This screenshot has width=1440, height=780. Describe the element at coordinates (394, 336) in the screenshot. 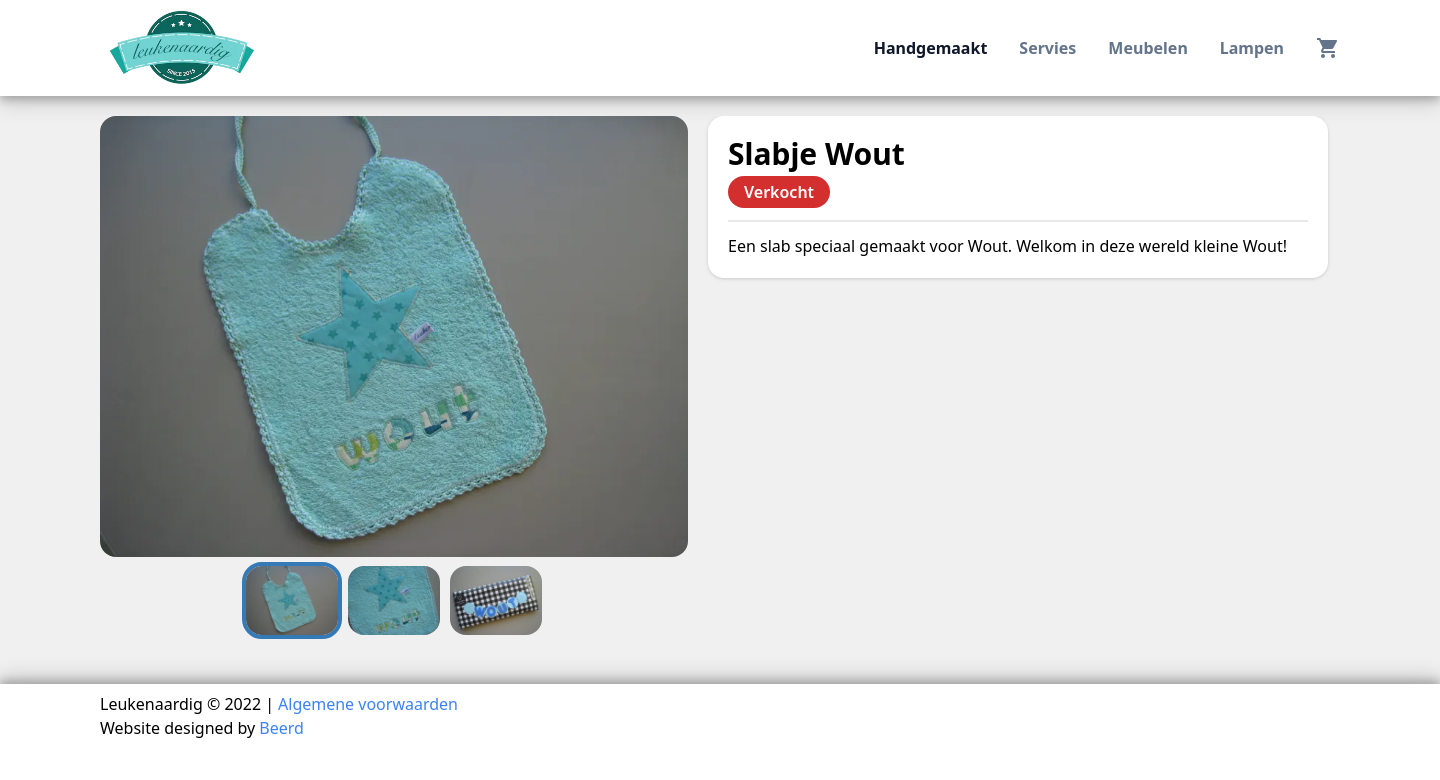

I see `[button]` at that location.